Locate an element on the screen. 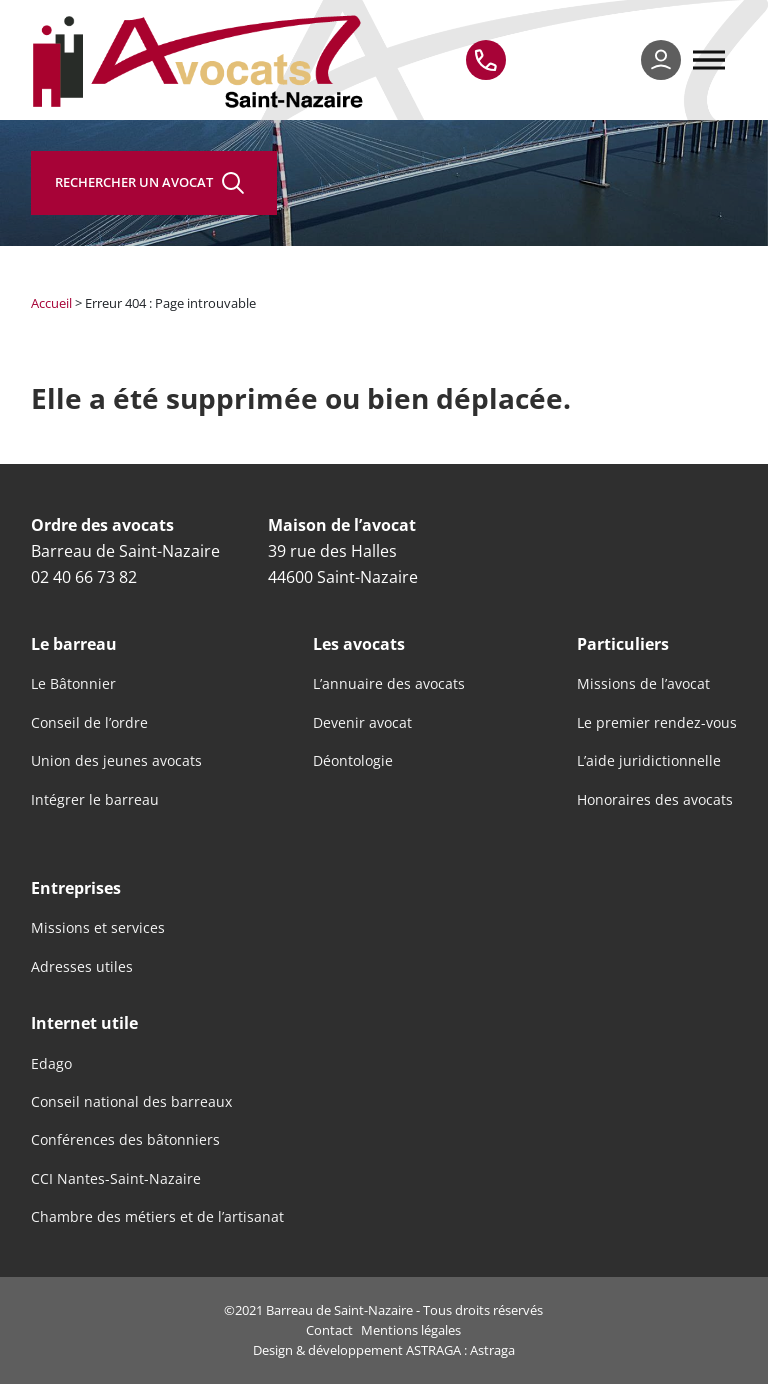 This screenshot has height=1384, width=768. L’annuaire des avocats is located at coordinates (389, 684).